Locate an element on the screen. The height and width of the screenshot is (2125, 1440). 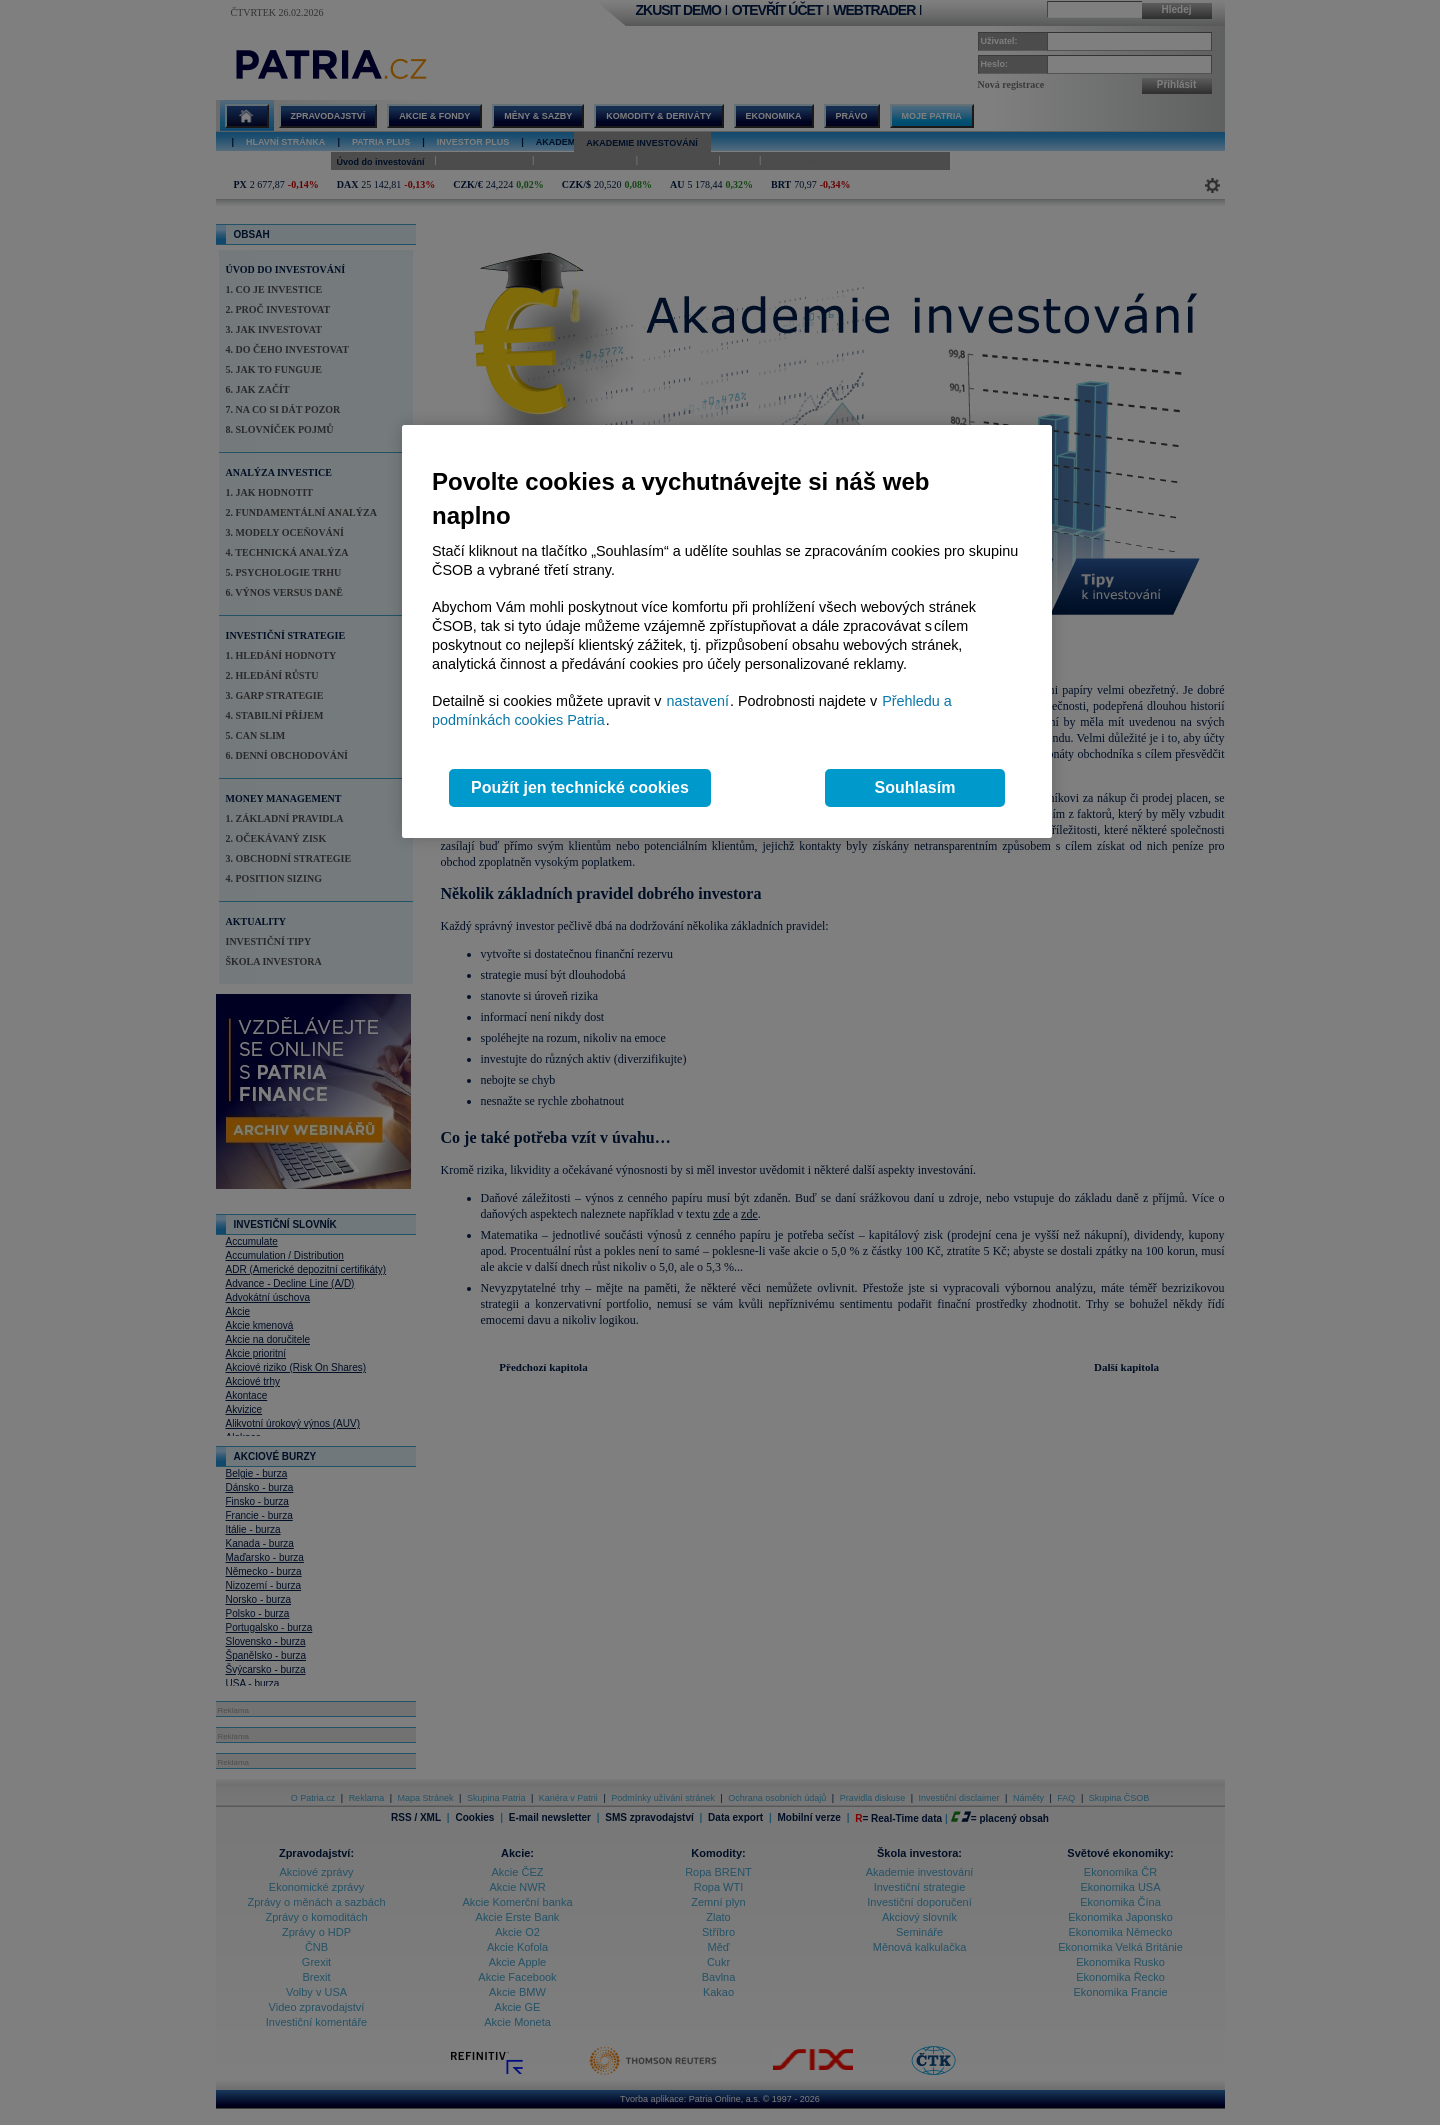
Souhlasím is located at coordinates (915, 787).